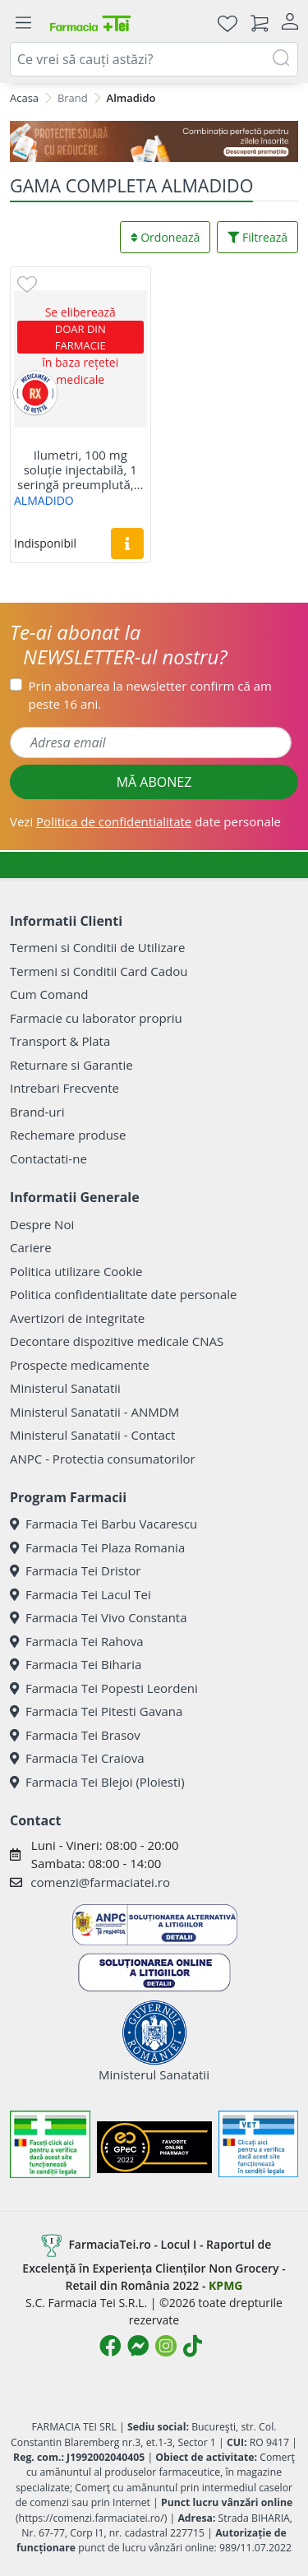 The width and height of the screenshot is (308, 2576). What do you see at coordinates (79, 1365) in the screenshot?
I see `Prospecte medicamente` at bounding box center [79, 1365].